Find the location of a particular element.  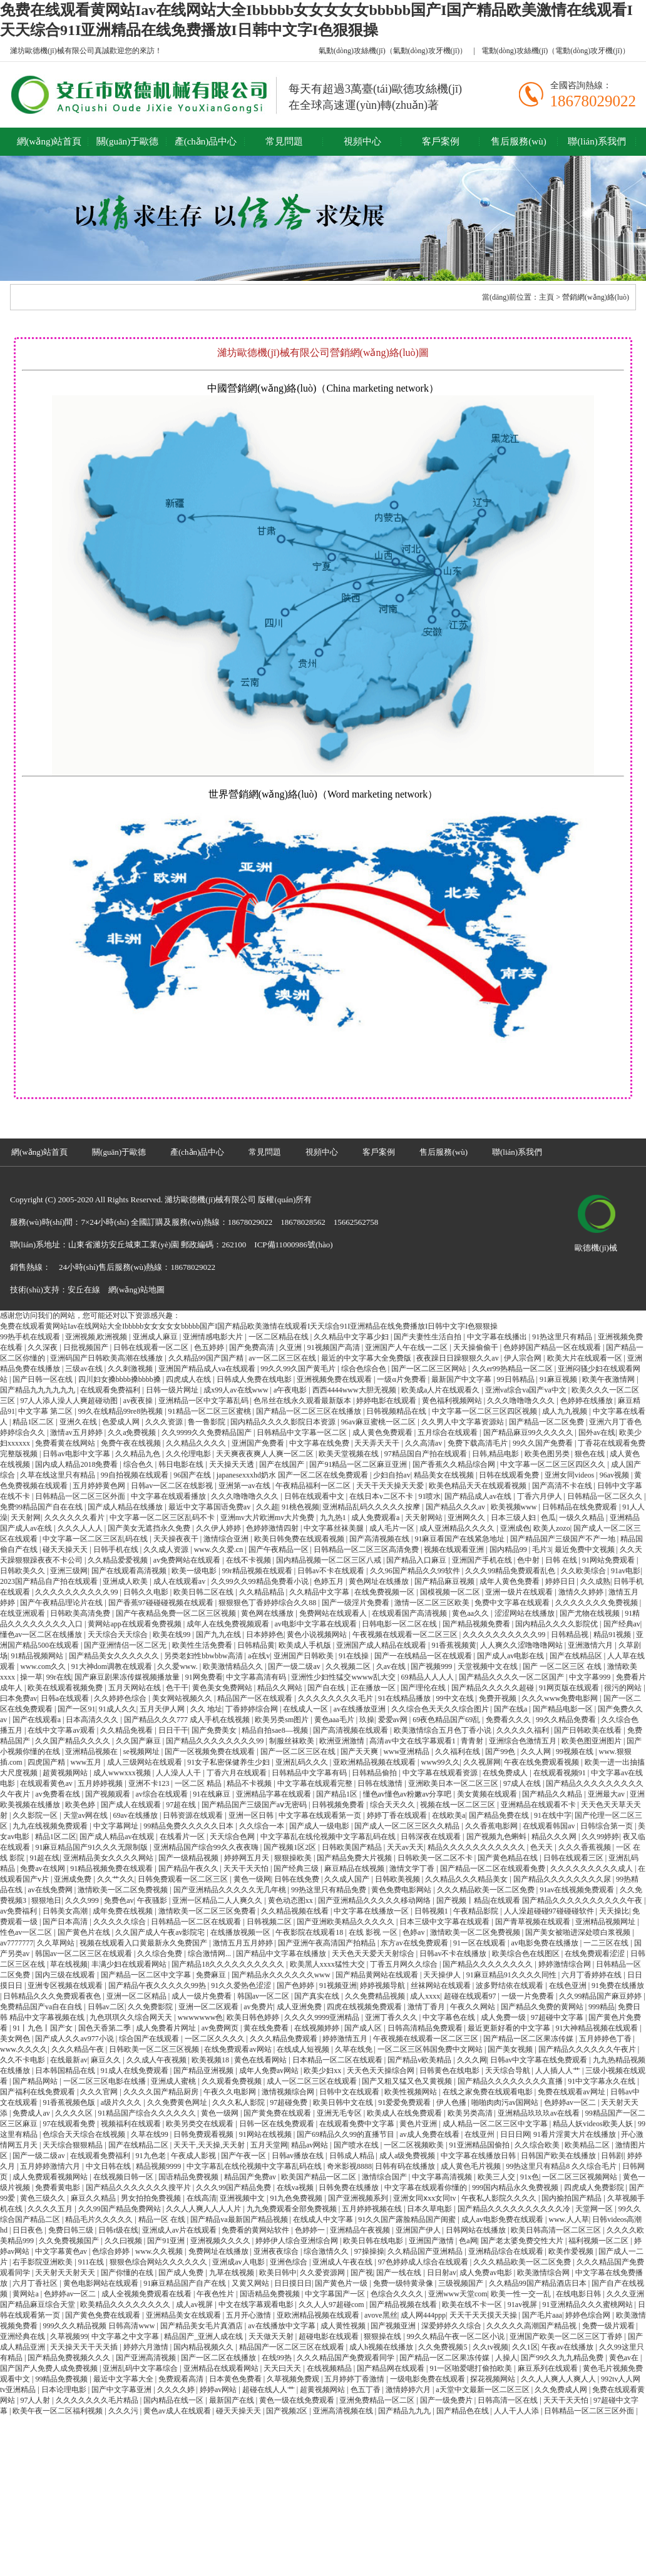

久久成人国产 is located at coordinates (347, 1879).